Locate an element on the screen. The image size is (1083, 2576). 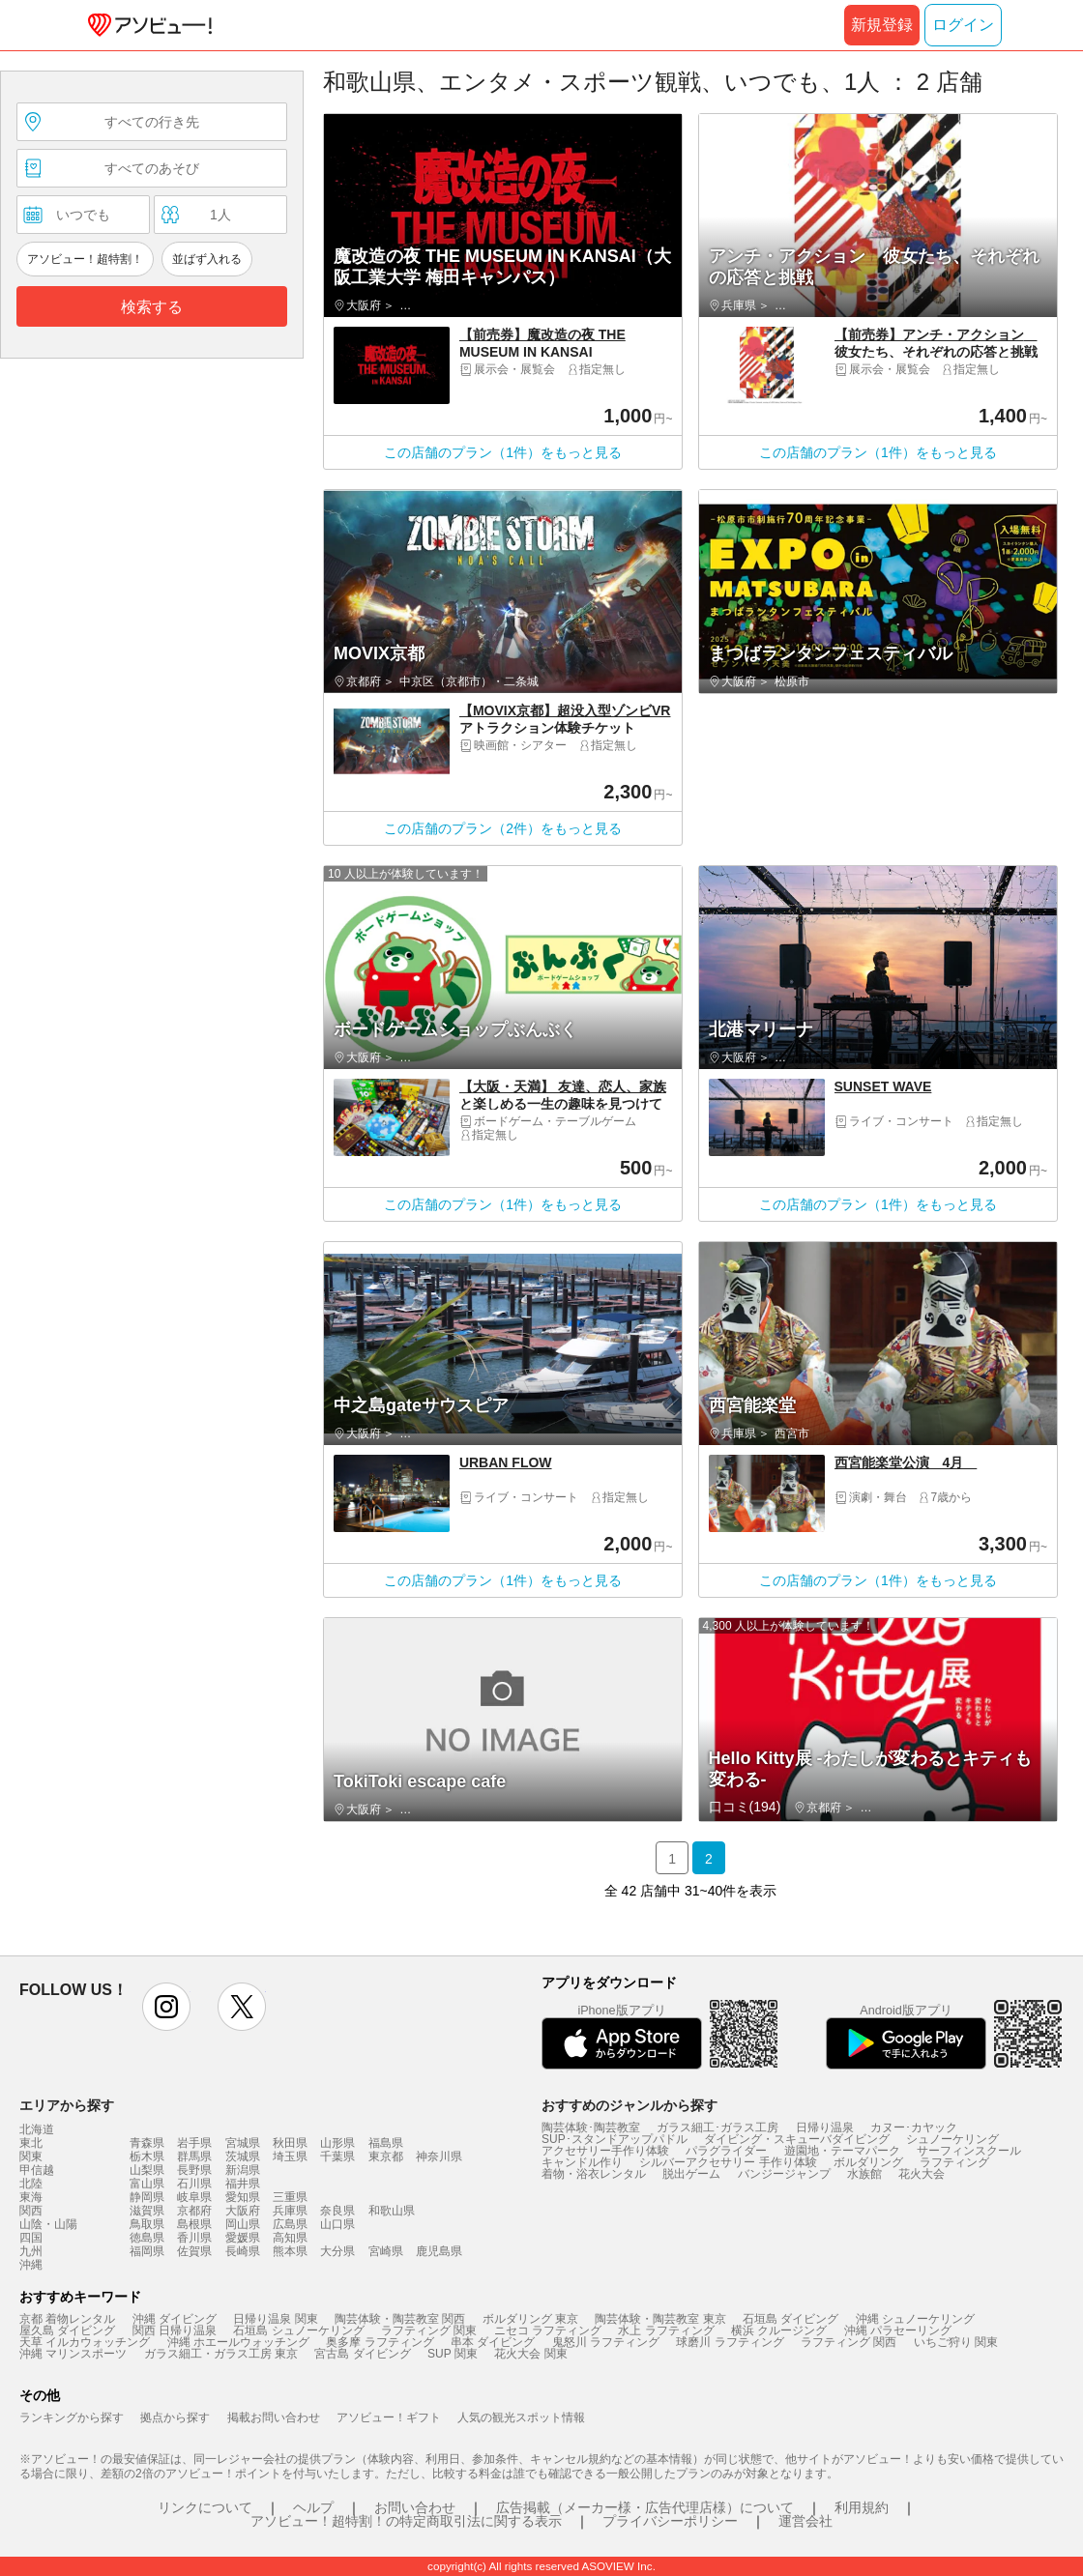
鹿児島県 is located at coordinates (439, 2251).